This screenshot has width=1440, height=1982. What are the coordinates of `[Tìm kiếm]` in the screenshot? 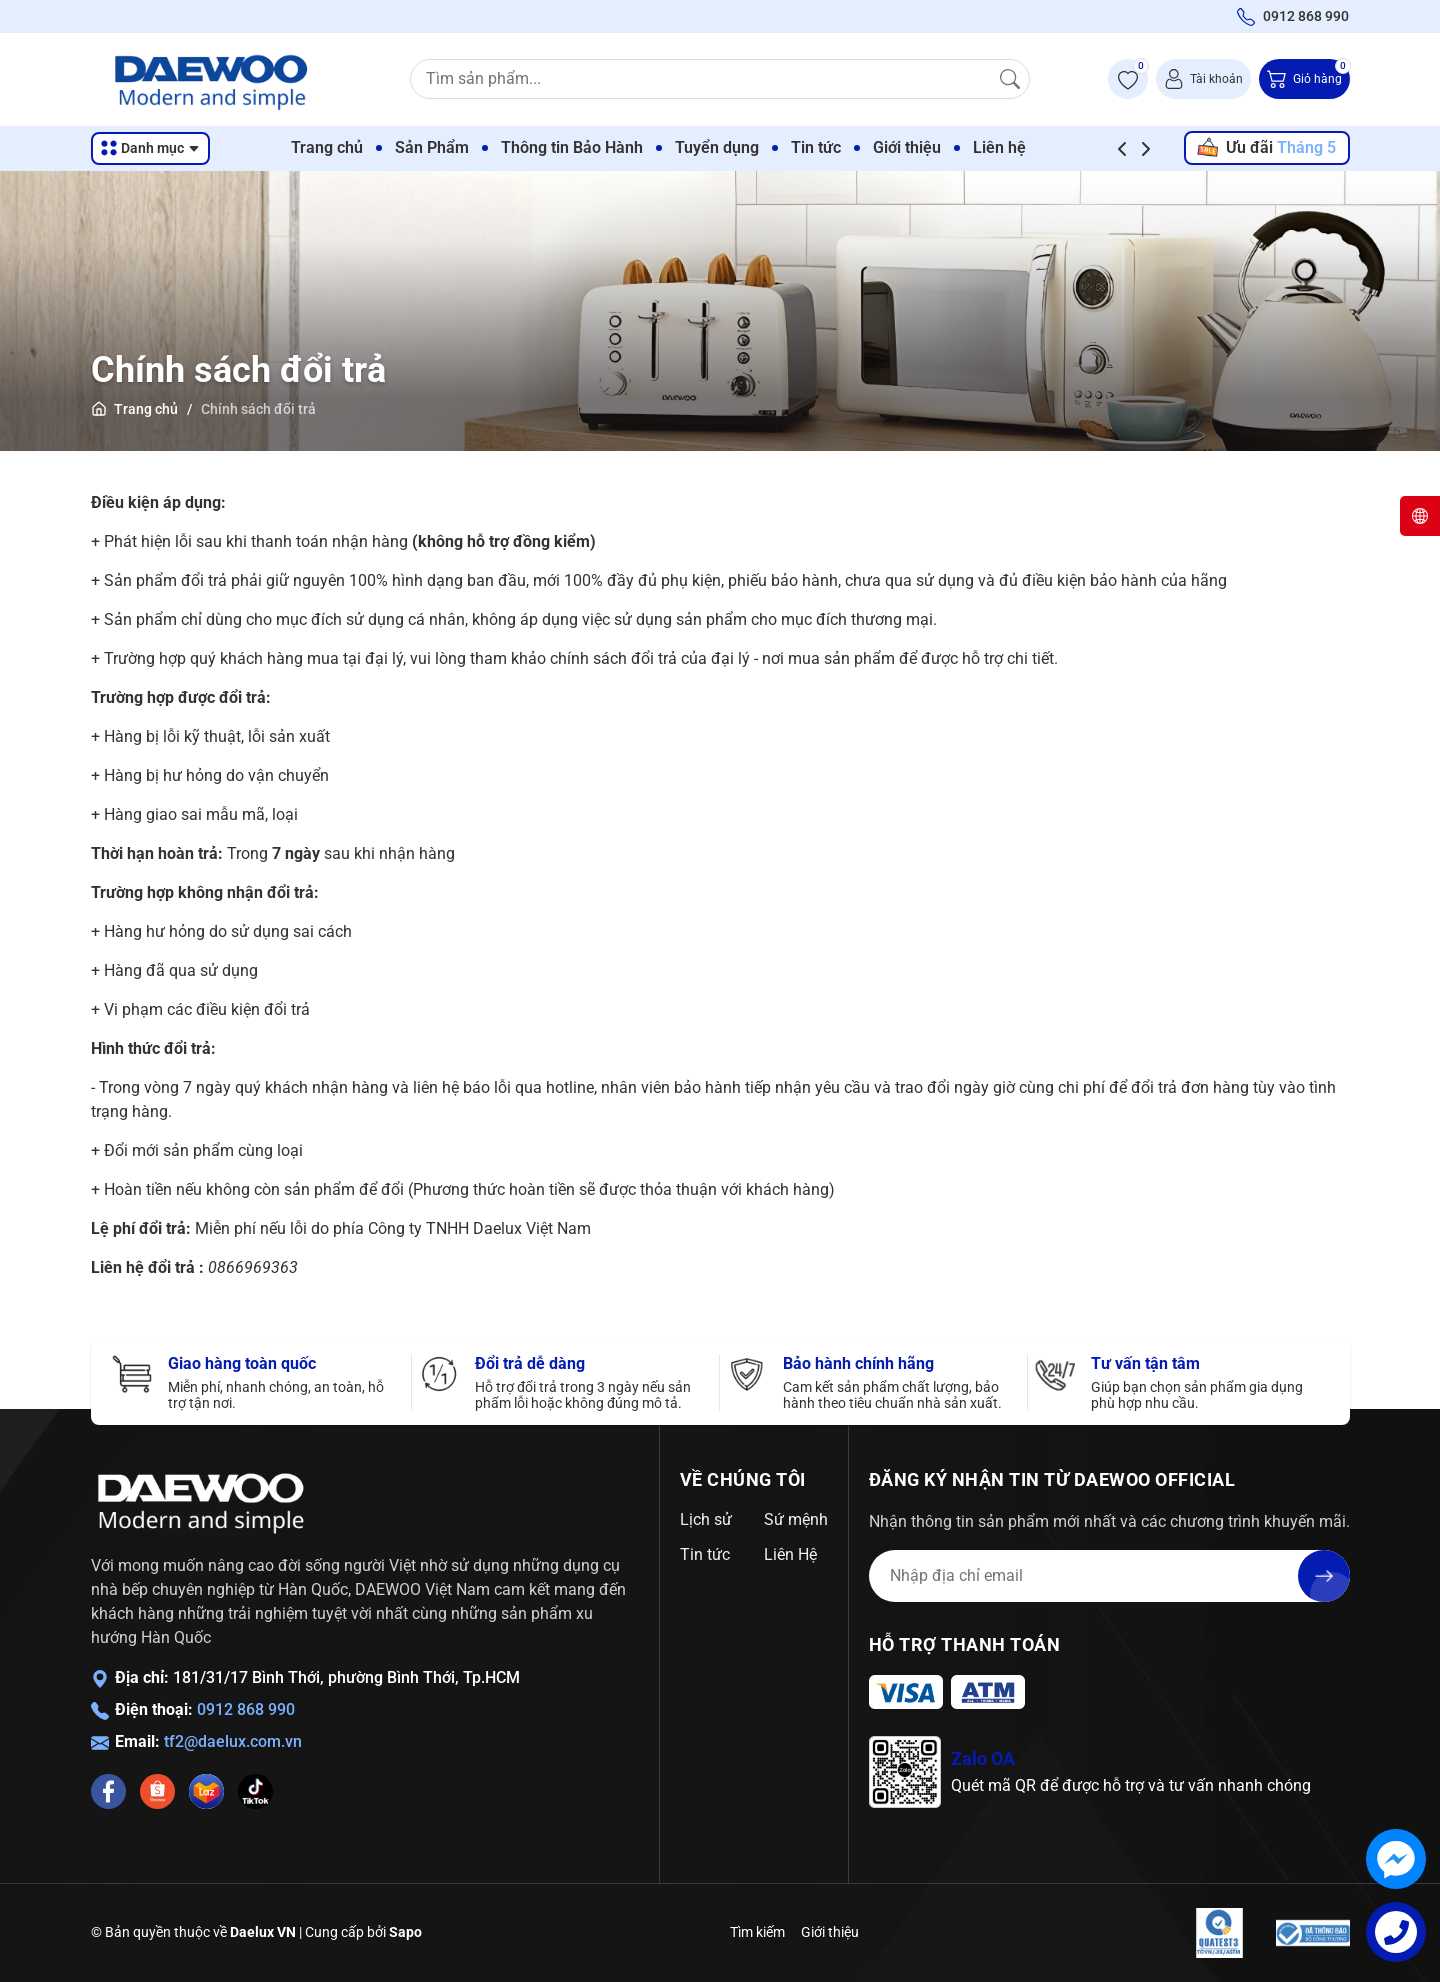 It's located at (1010, 79).